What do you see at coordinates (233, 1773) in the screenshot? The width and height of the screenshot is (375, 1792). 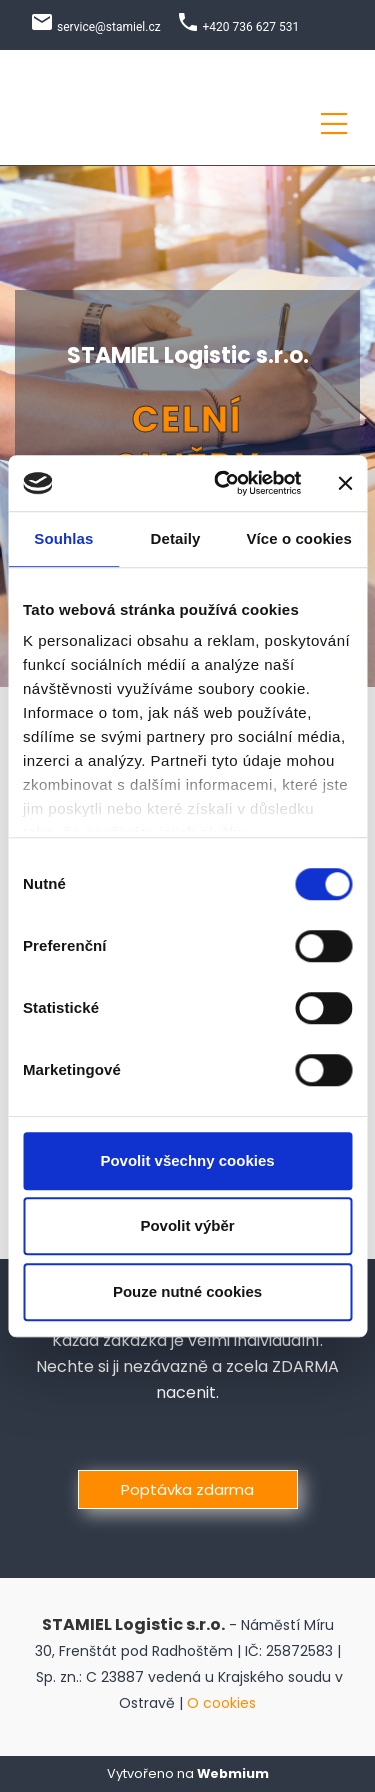 I see `Webmium` at bounding box center [233, 1773].